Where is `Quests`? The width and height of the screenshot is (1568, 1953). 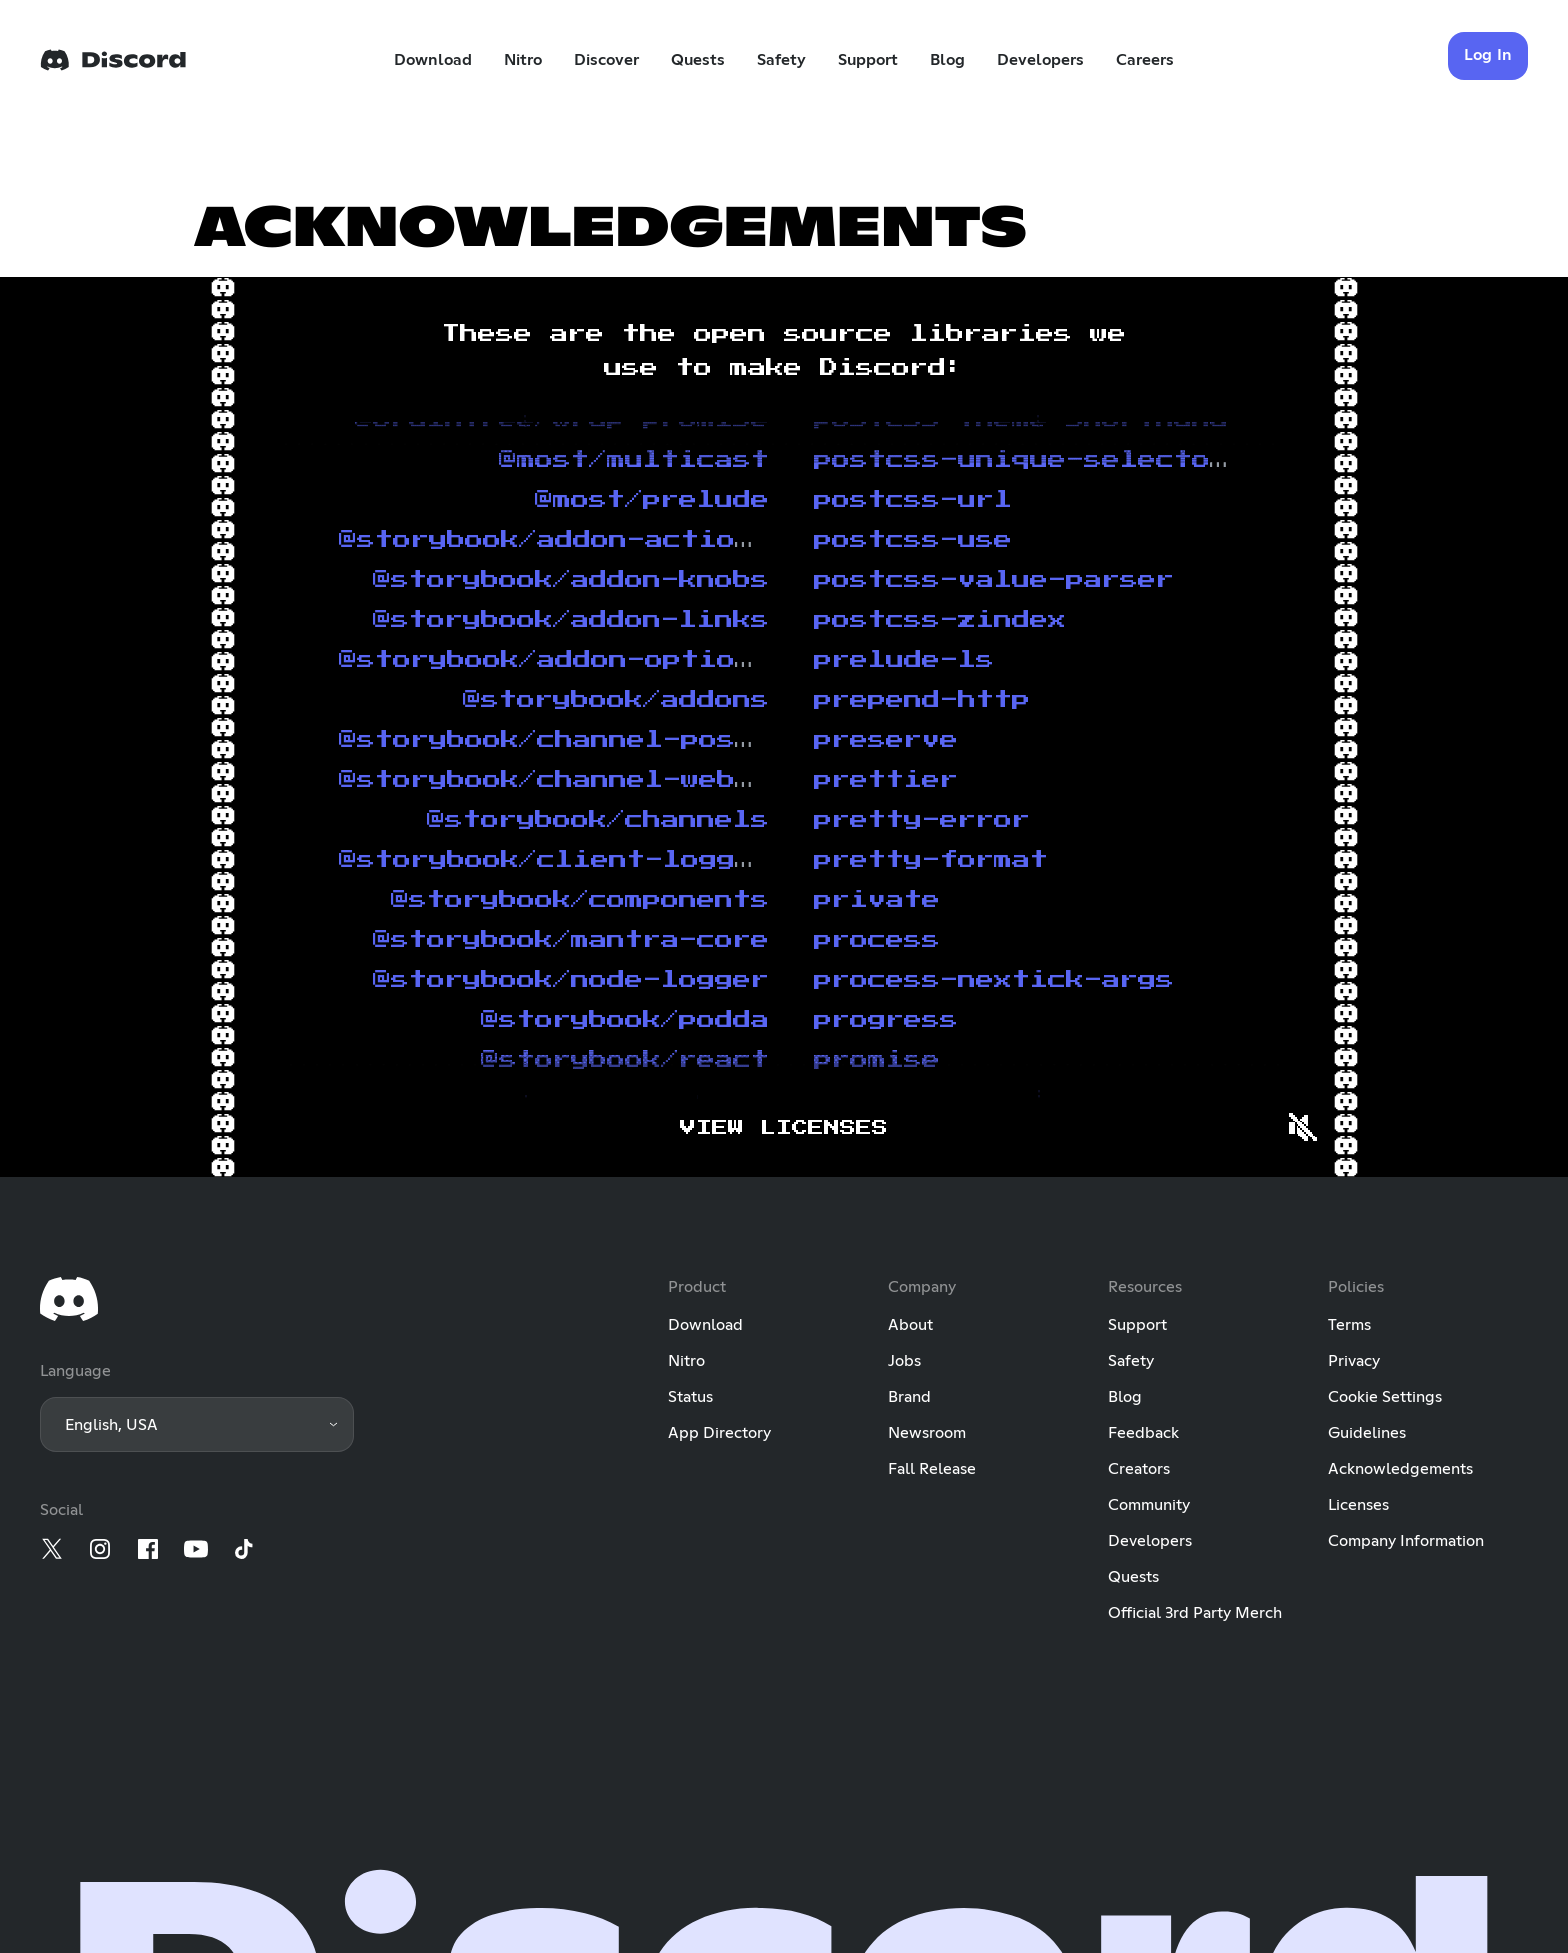
Quests is located at coordinates (698, 60).